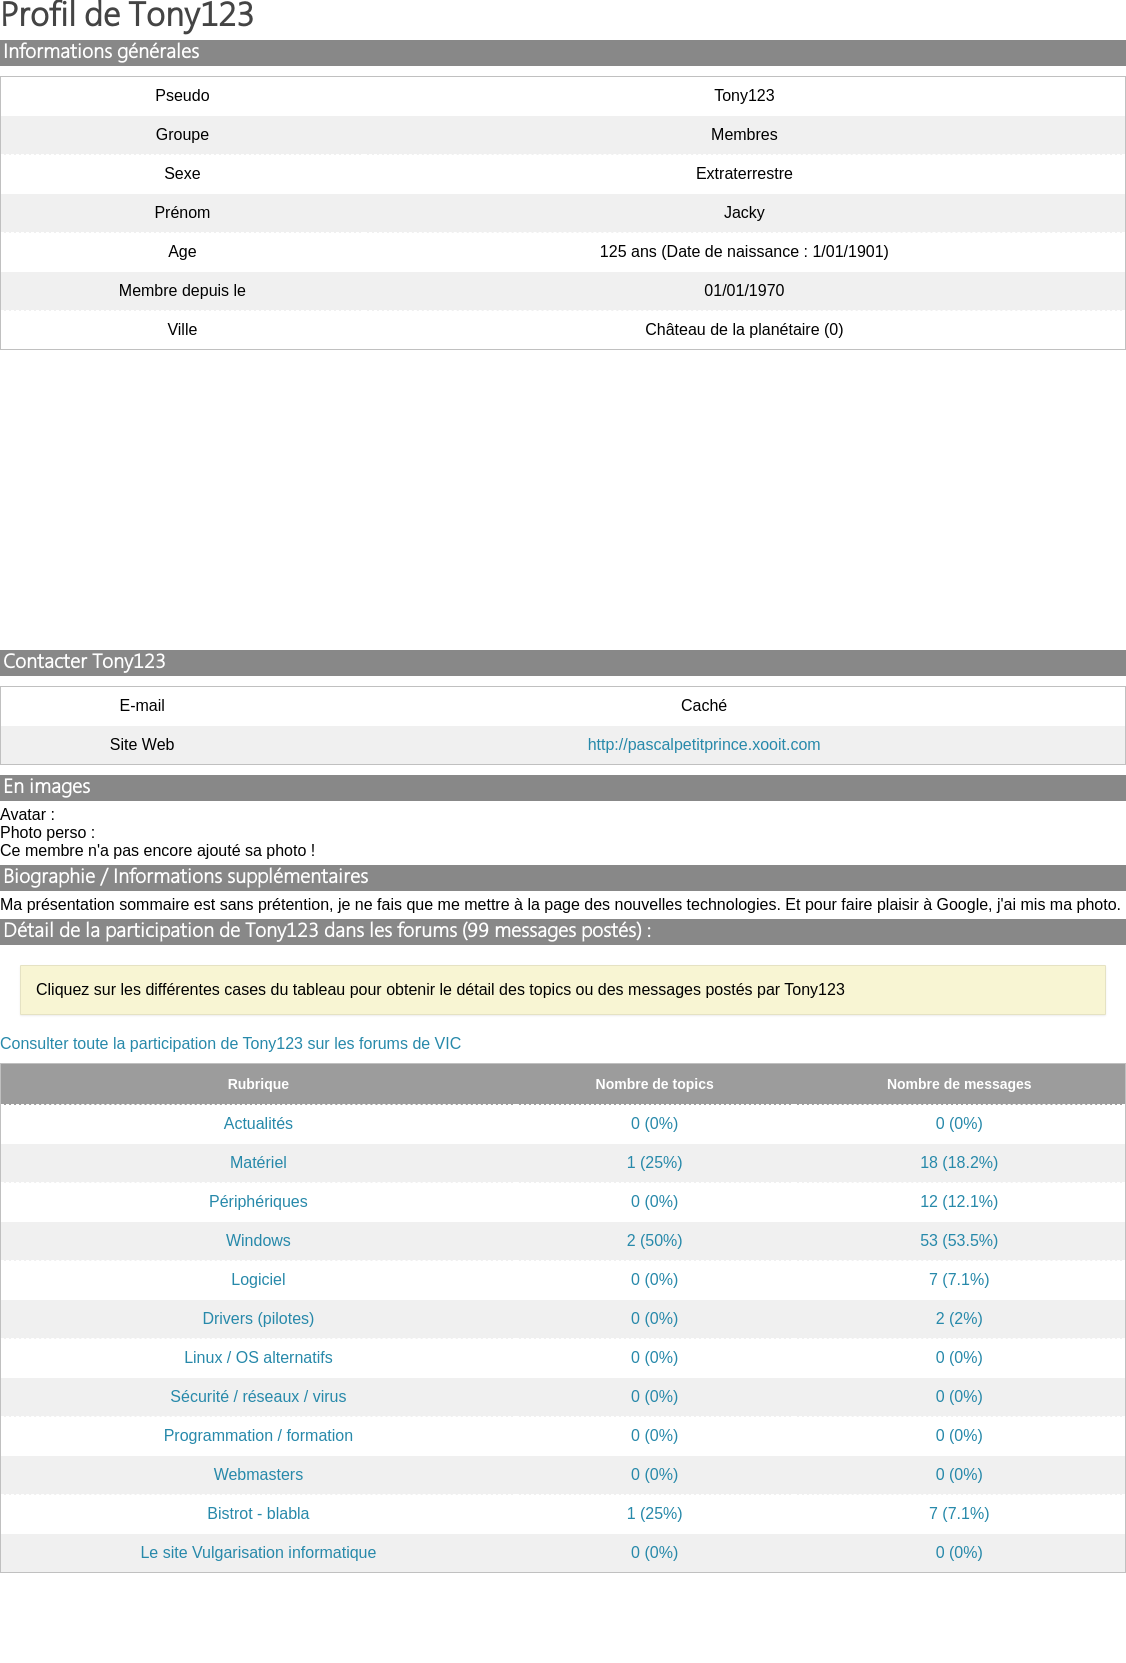 The width and height of the screenshot is (1126, 1663). What do you see at coordinates (654, 1123) in the screenshot?
I see `0 (0%)` at bounding box center [654, 1123].